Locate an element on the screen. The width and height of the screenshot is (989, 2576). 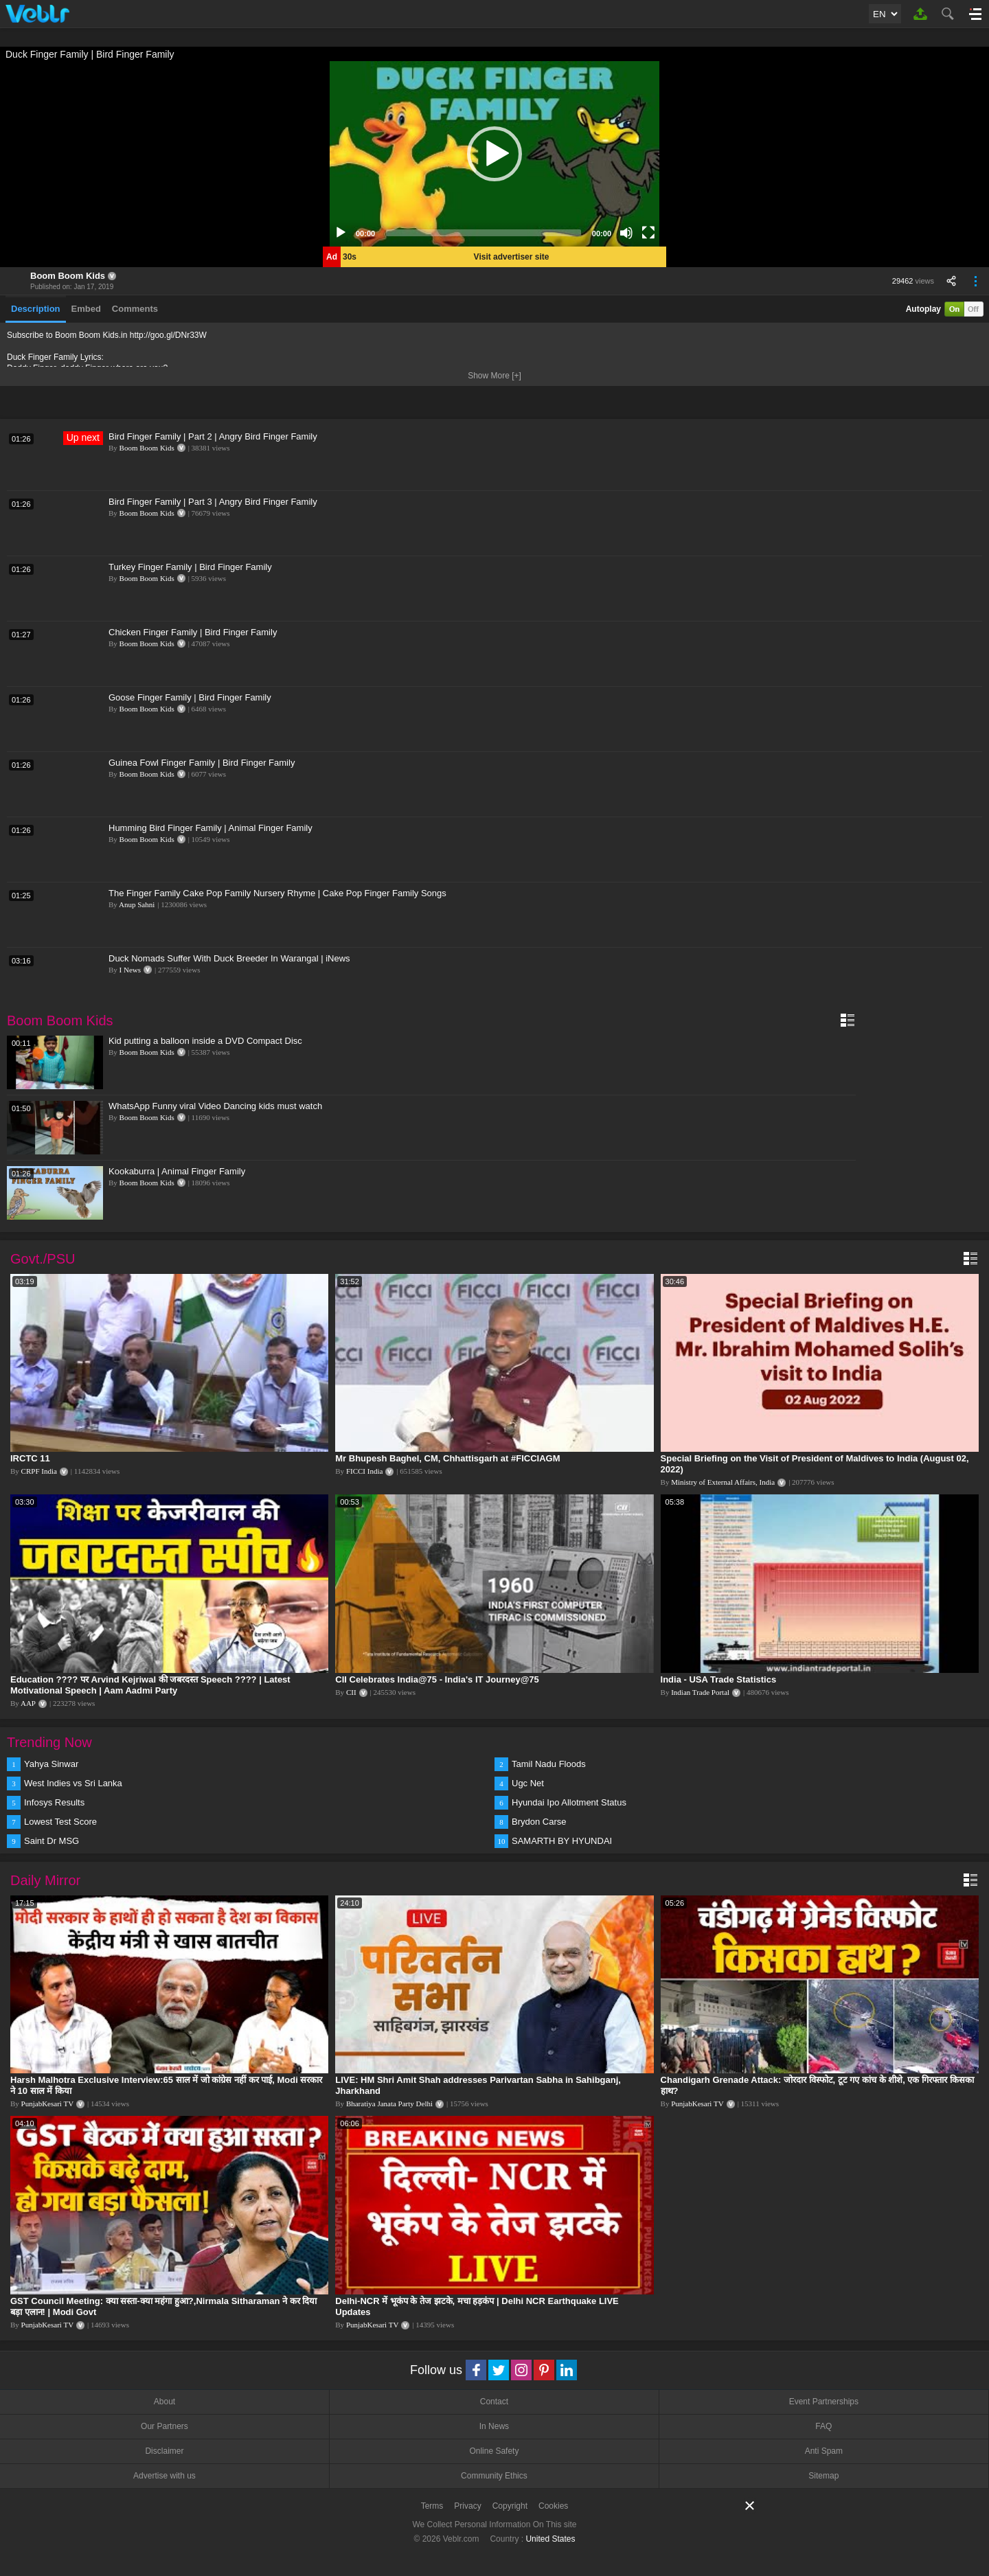
Bird Finger Family | Part 2 | Angry Bird Finger Family is located at coordinates (213, 436).